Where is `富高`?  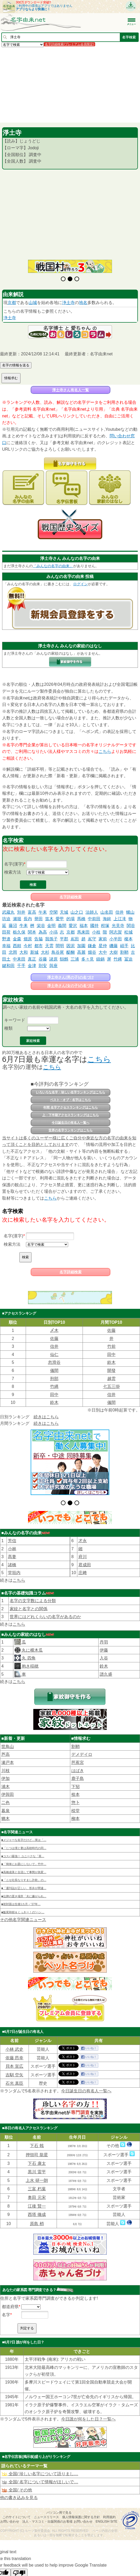
富高 is located at coordinates (32, 912).